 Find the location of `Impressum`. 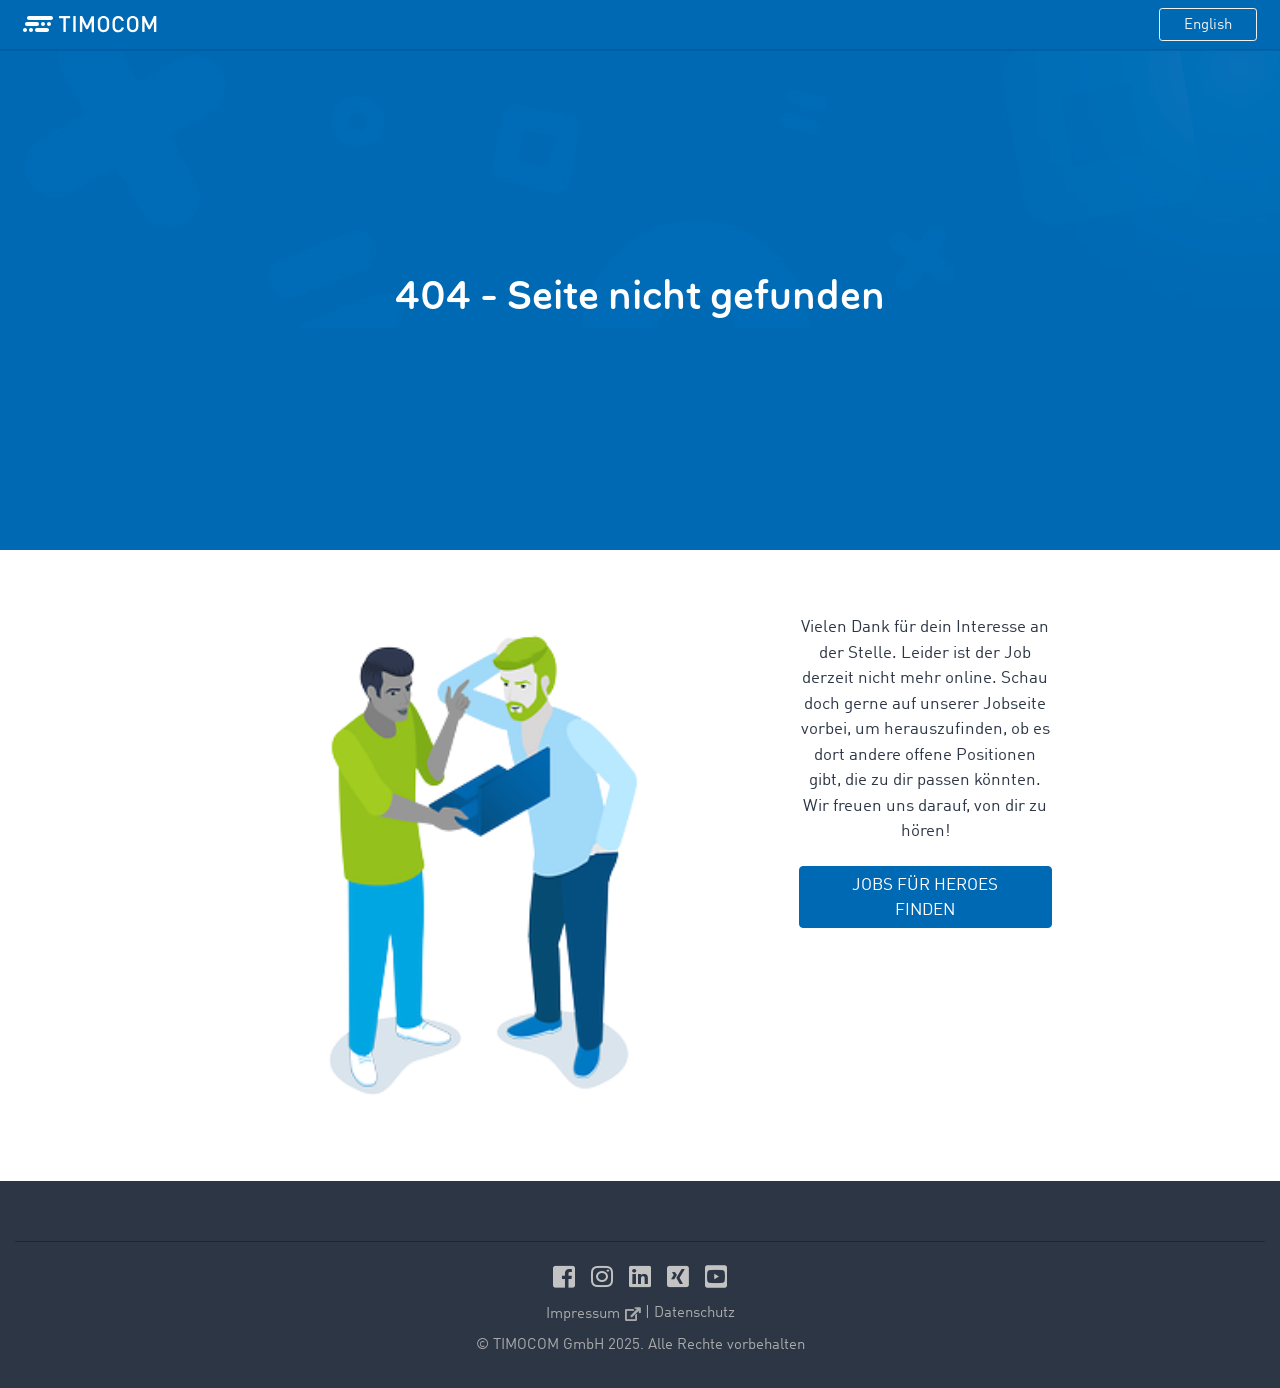

Impressum is located at coordinates (593, 1314).